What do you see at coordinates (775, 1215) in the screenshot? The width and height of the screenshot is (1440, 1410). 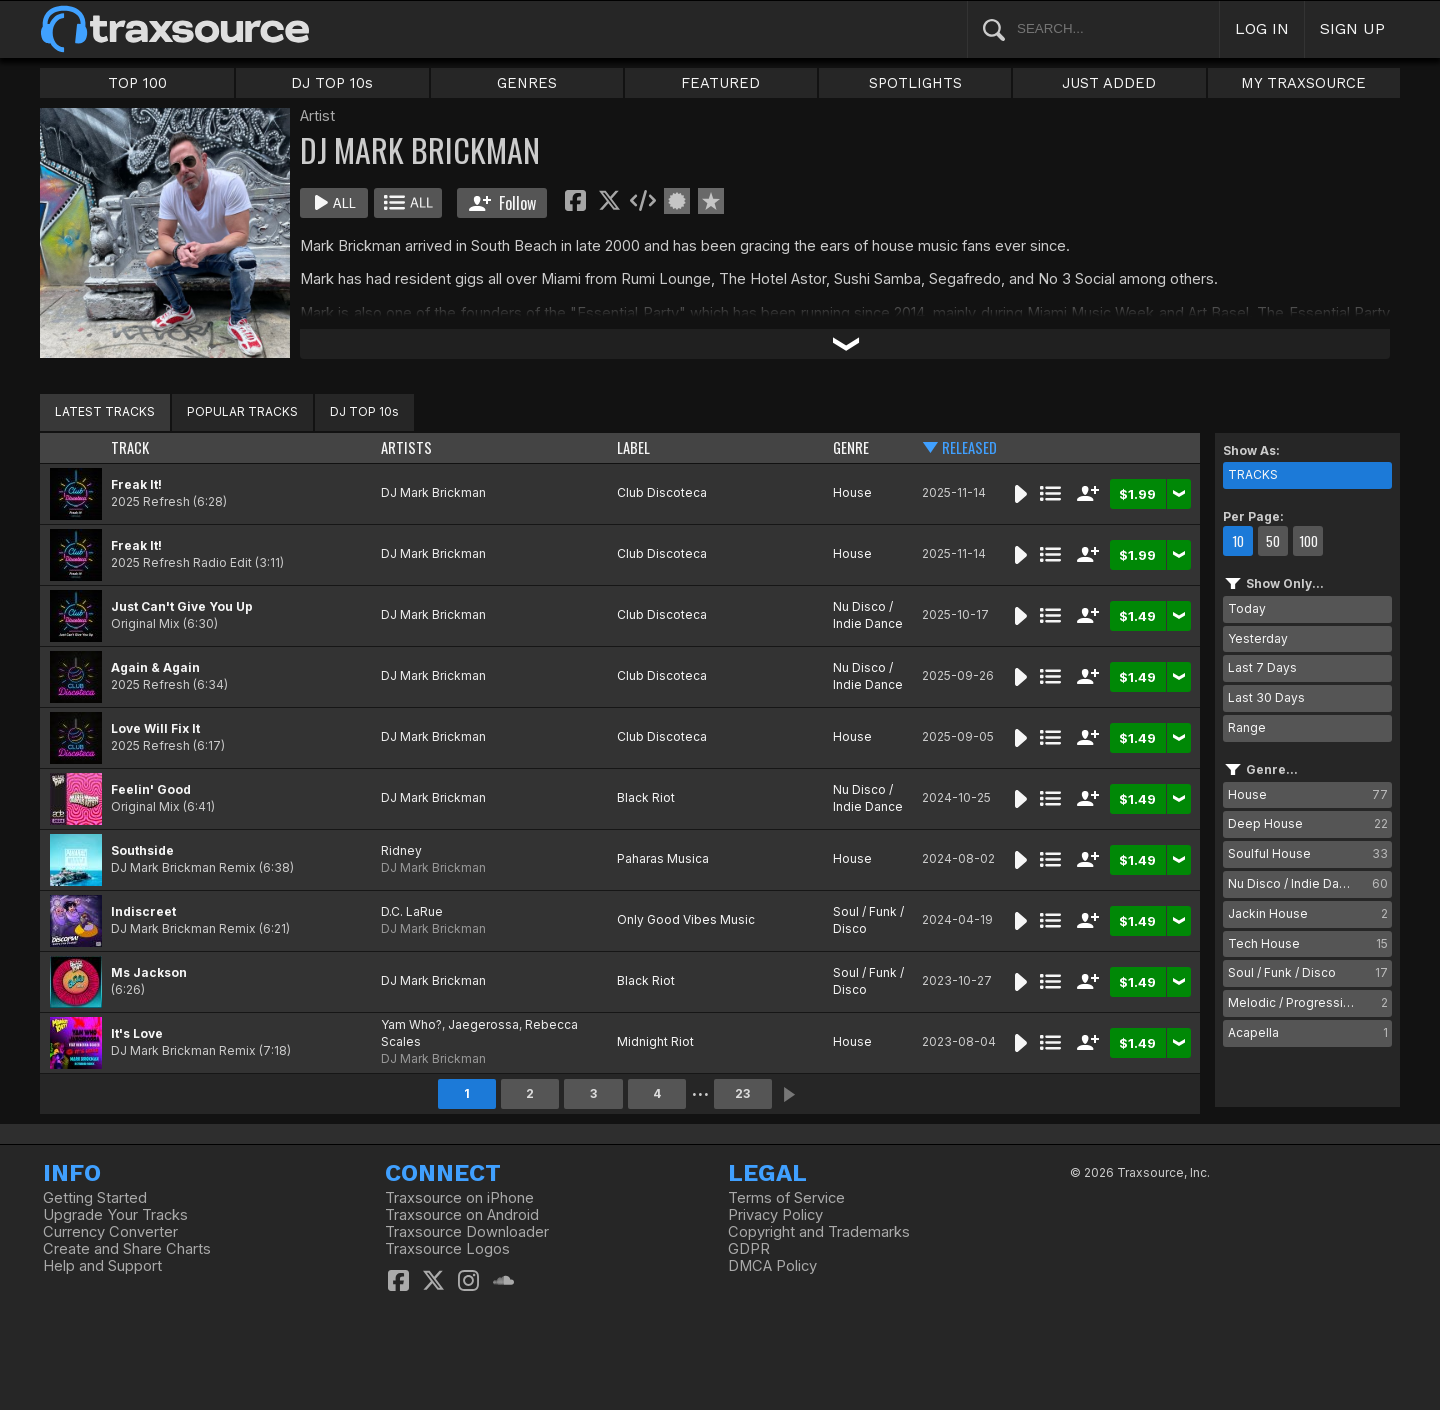 I see `Privacy Policy` at bounding box center [775, 1215].